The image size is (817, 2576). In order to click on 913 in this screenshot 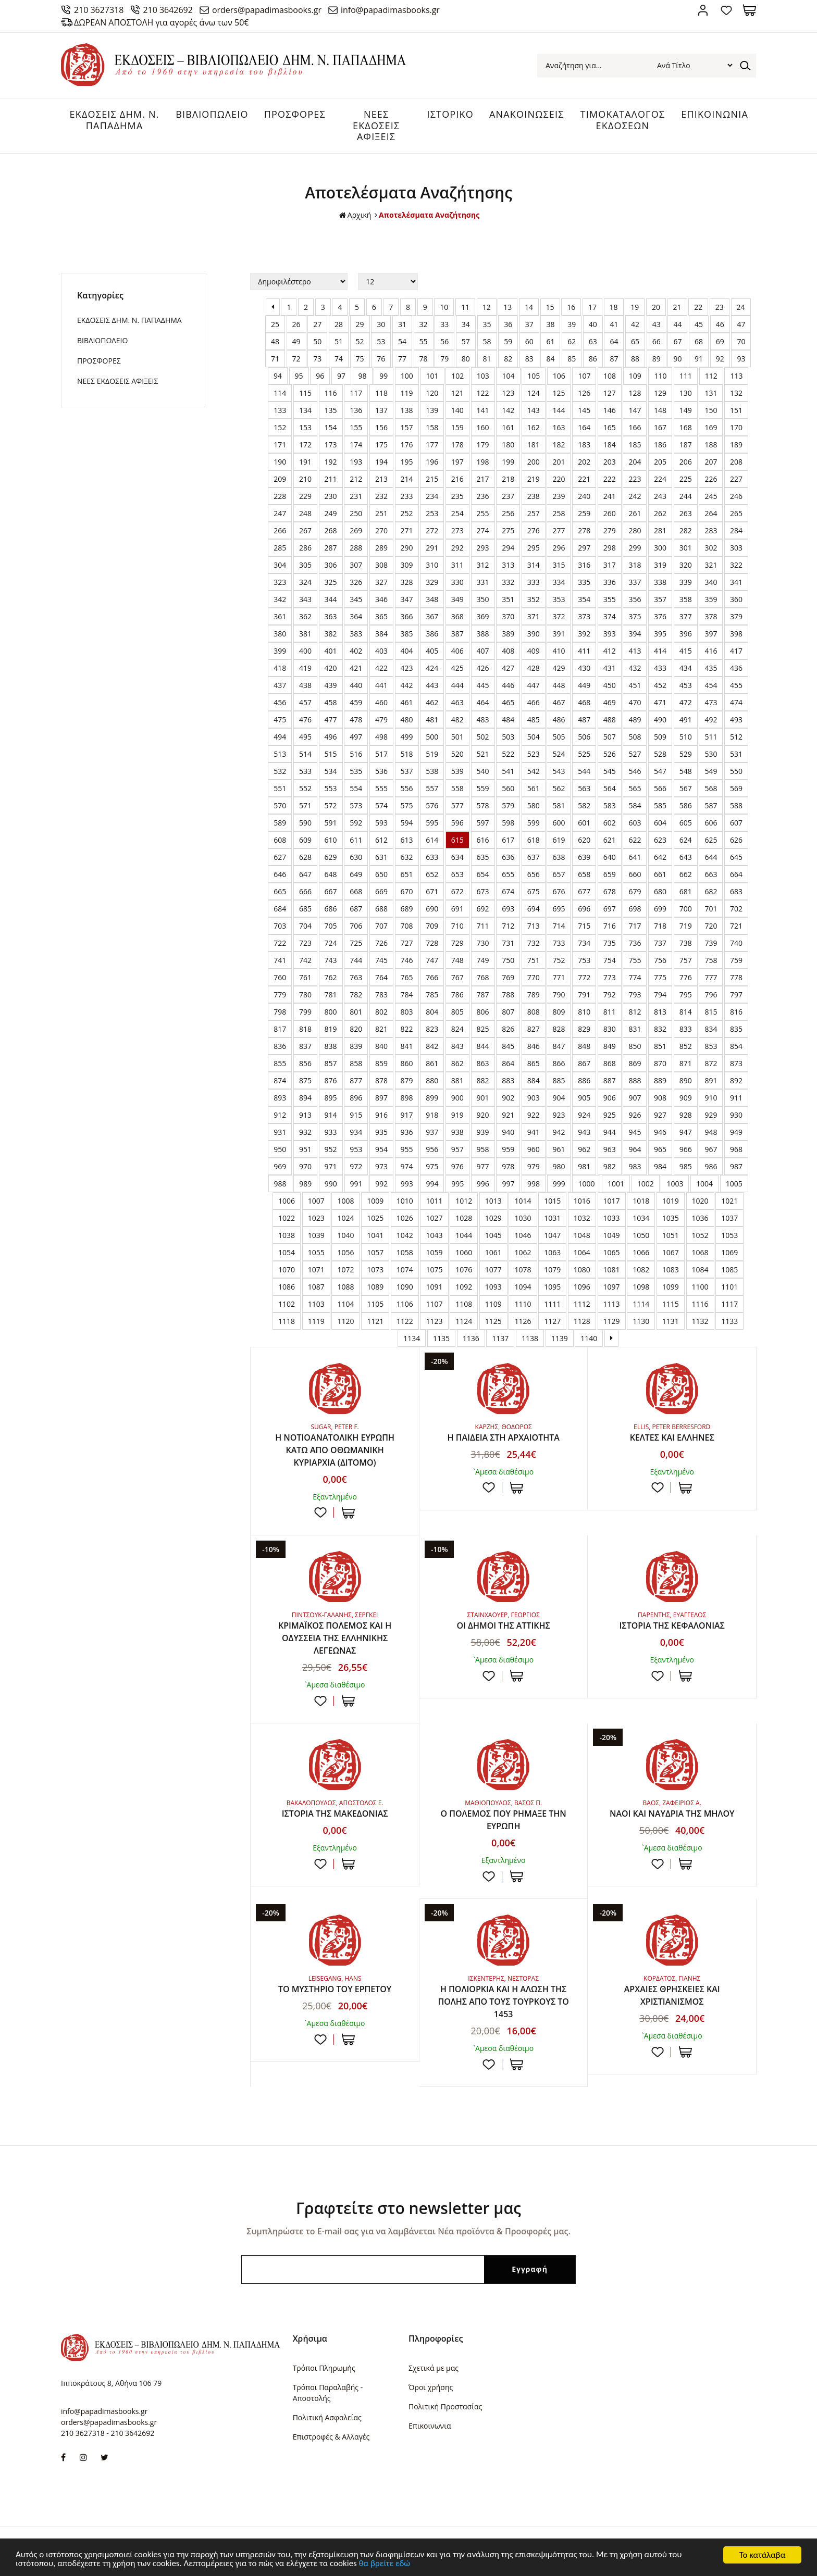, I will do `click(305, 1115)`.